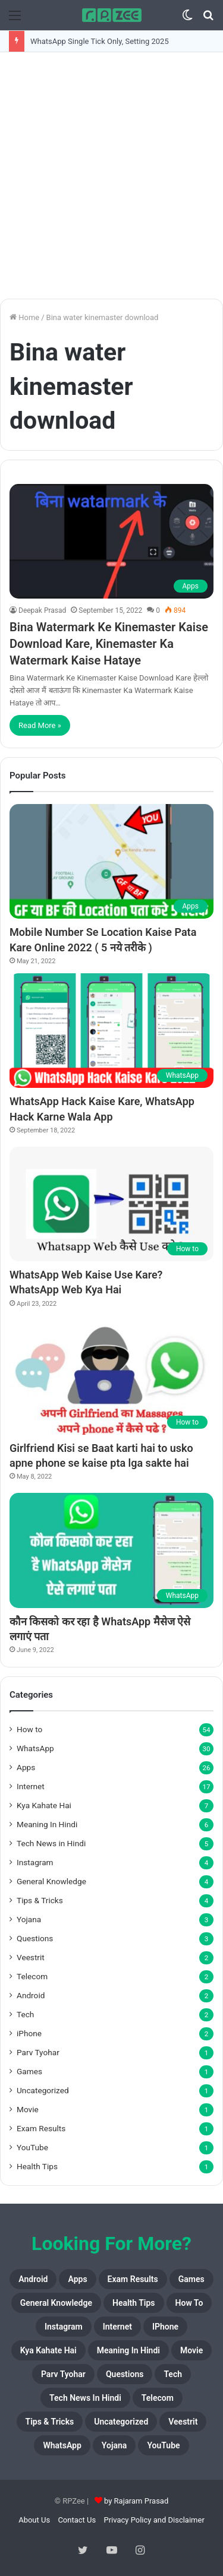  I want to click on Uncategorized, so click(43, 2090).